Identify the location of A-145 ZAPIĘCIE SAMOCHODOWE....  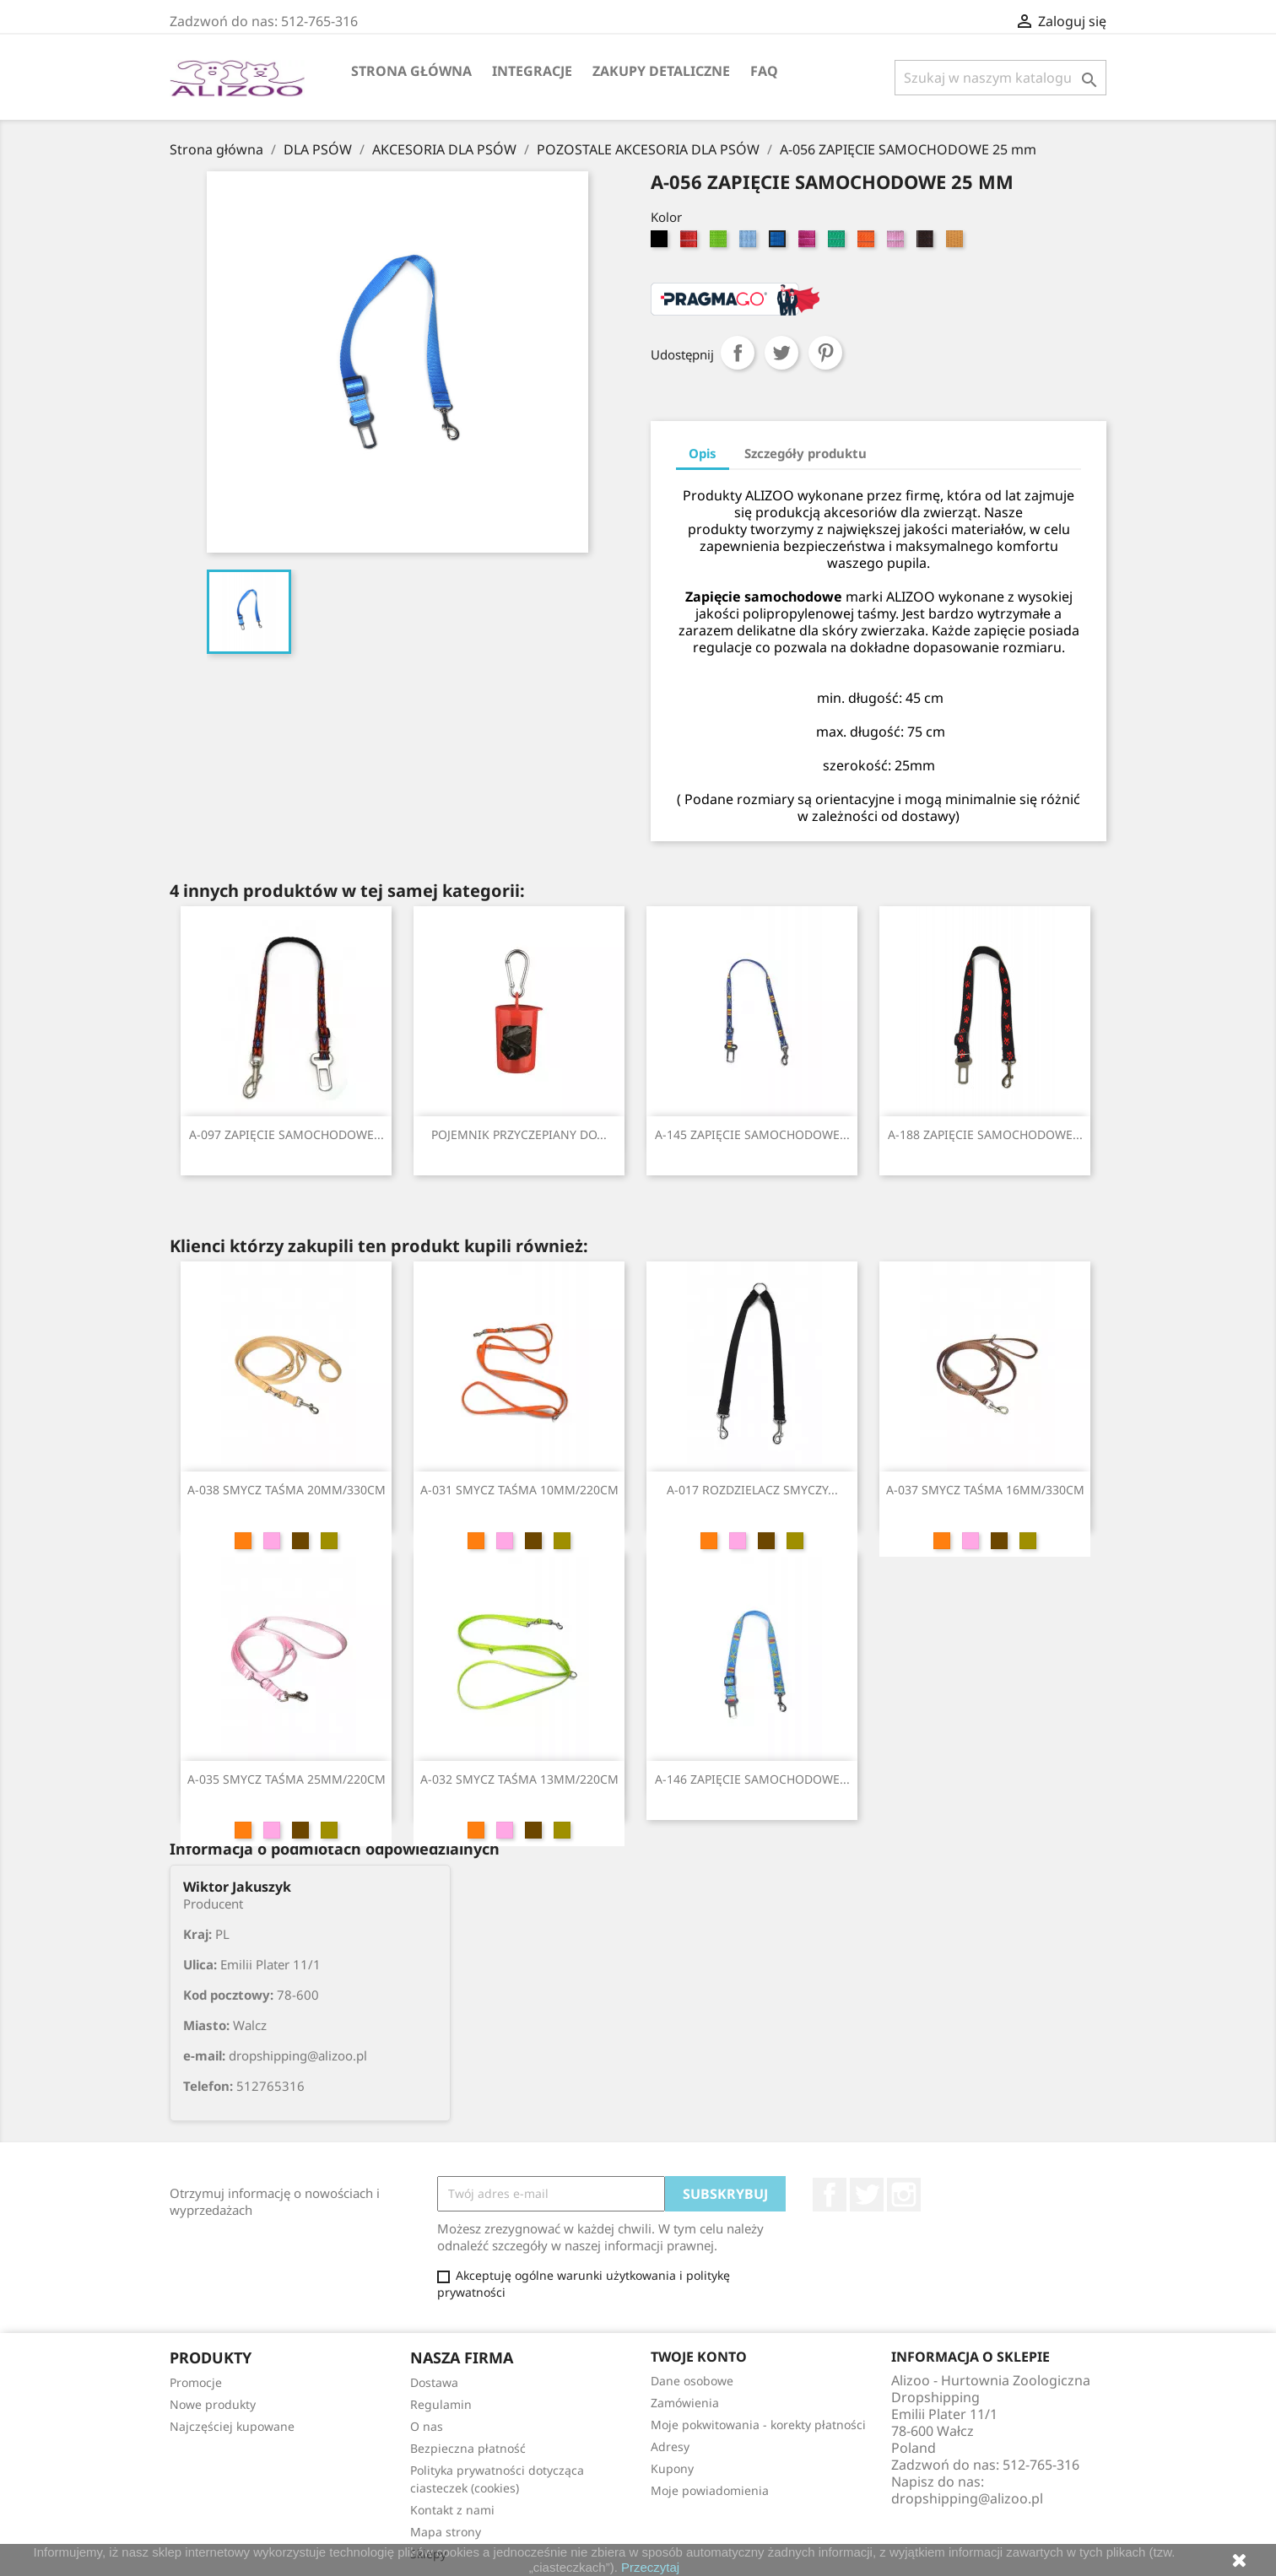
(752, 1134).